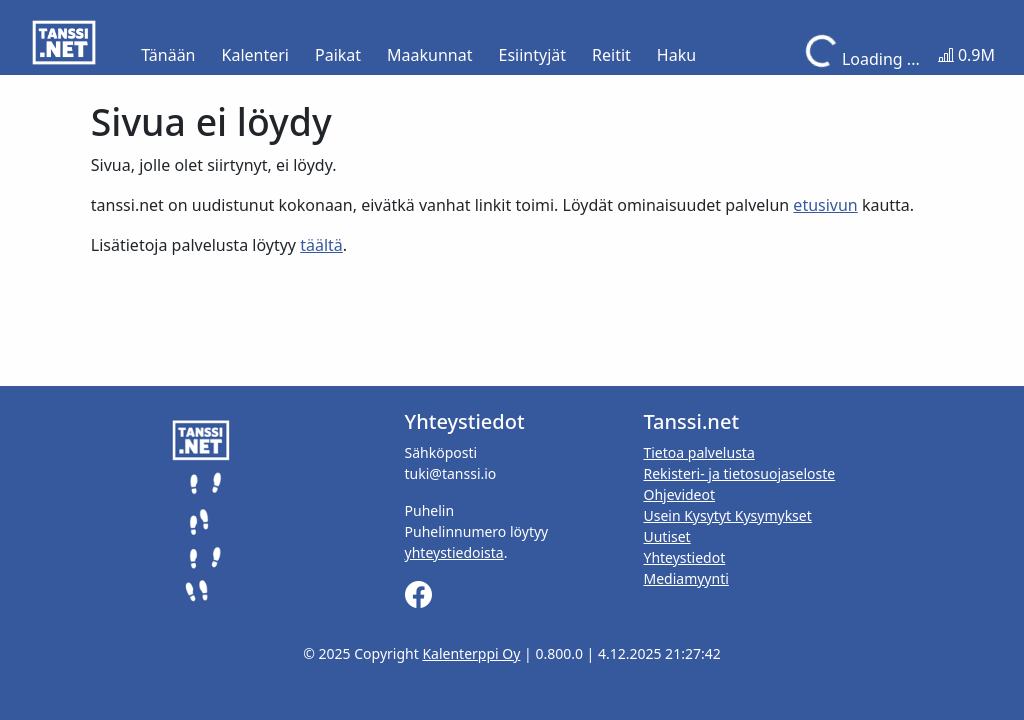 The image size is (1024, 720). Describe the element at coordinates (727, 515) in the screenshot. I see `Usein Kysytyt Kysymykset` at that location.